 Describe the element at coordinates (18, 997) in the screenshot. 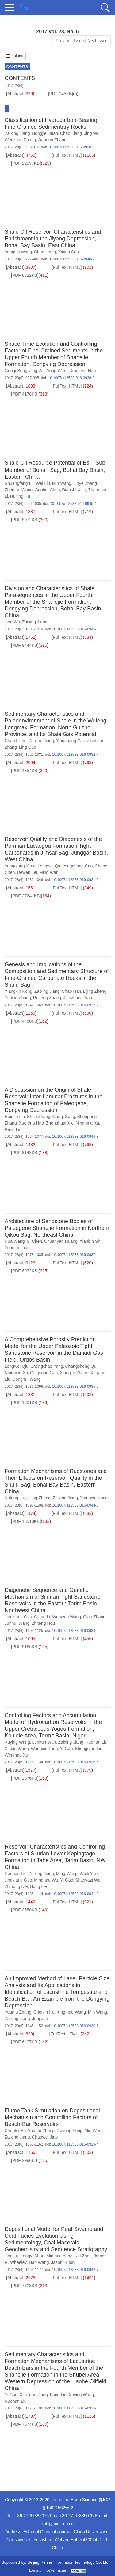

I see `Yiming Zhang` at that location.